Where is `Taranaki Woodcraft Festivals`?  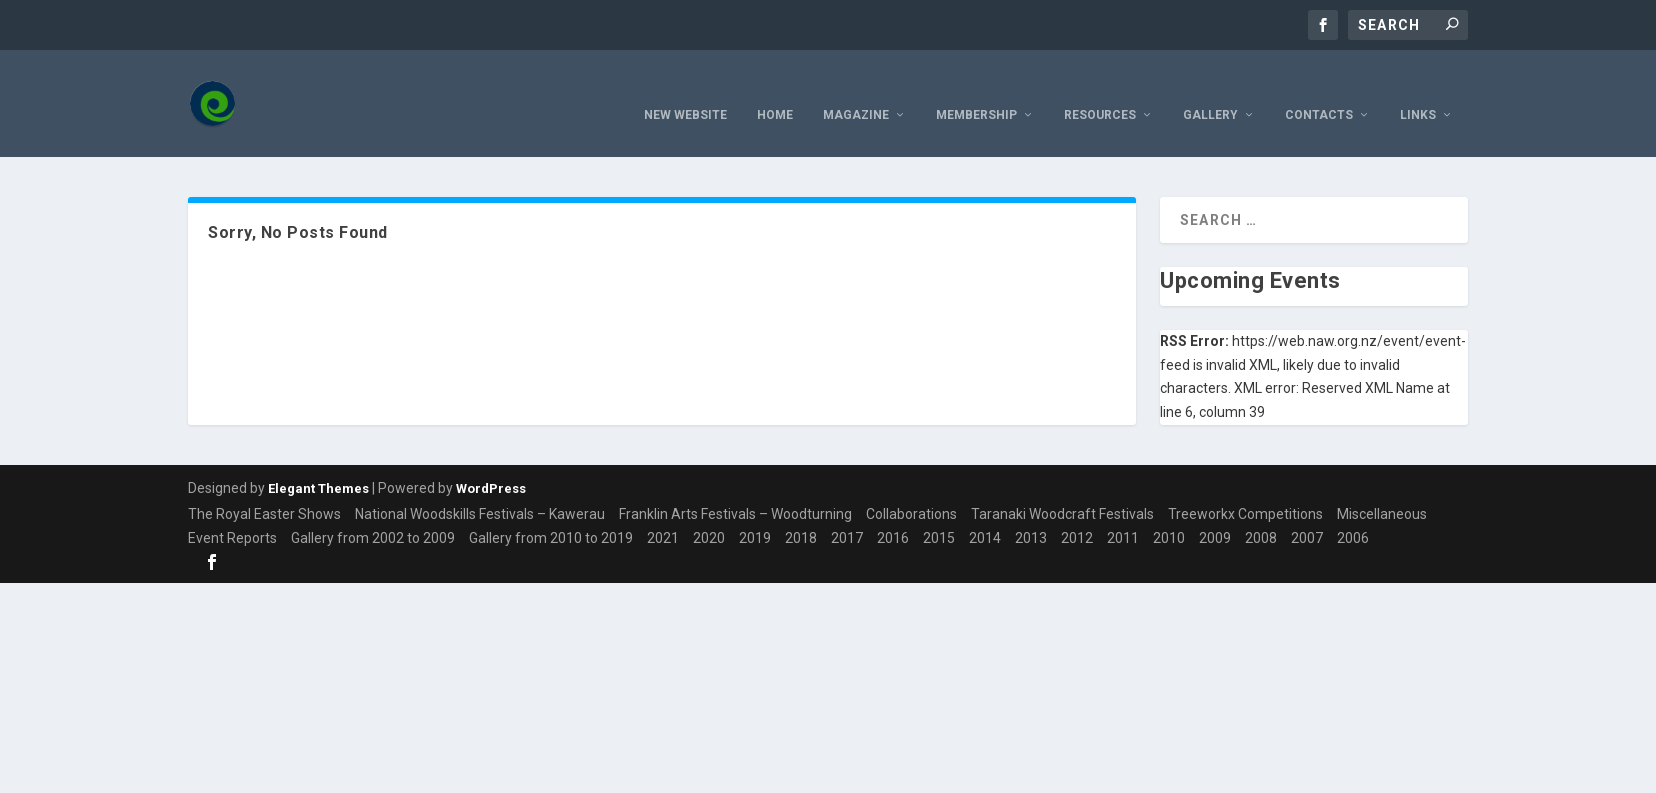 Taranaki Woodcraft Festivals is located at coordinates (1062, 487).